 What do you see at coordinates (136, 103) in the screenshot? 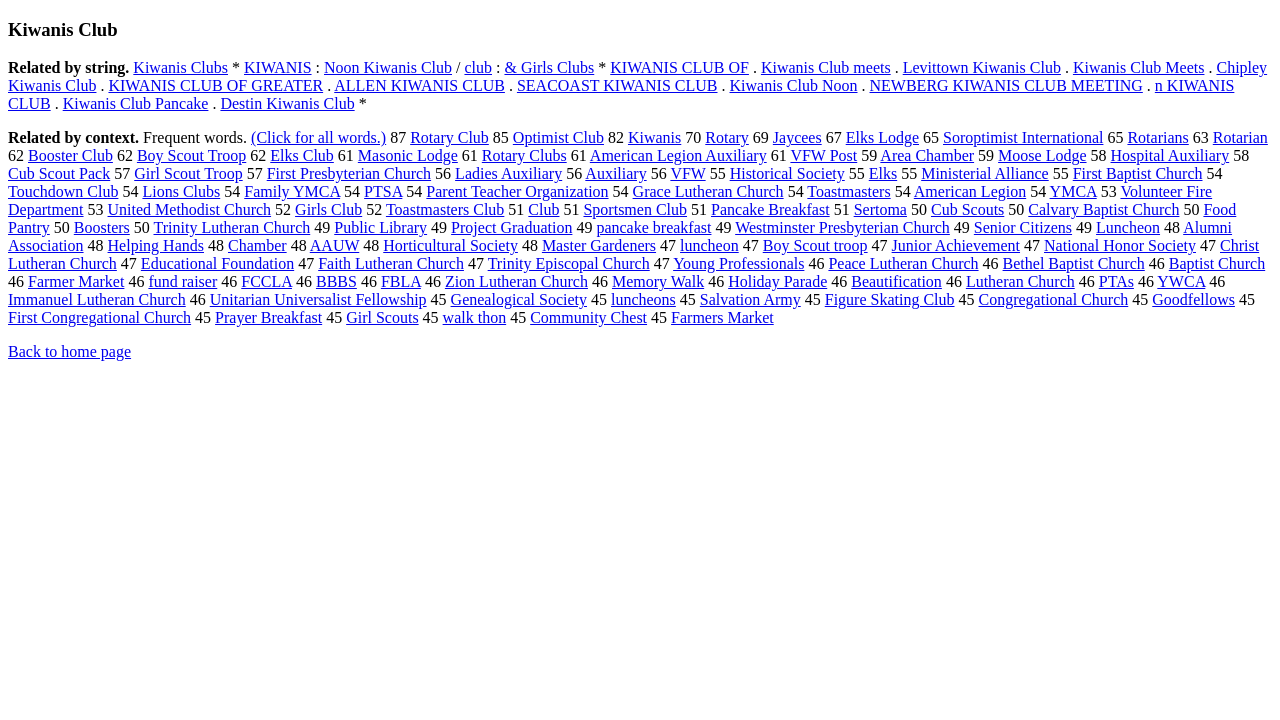
I see `Kiwanis Club Pancake` at bounding box center [136, 103].